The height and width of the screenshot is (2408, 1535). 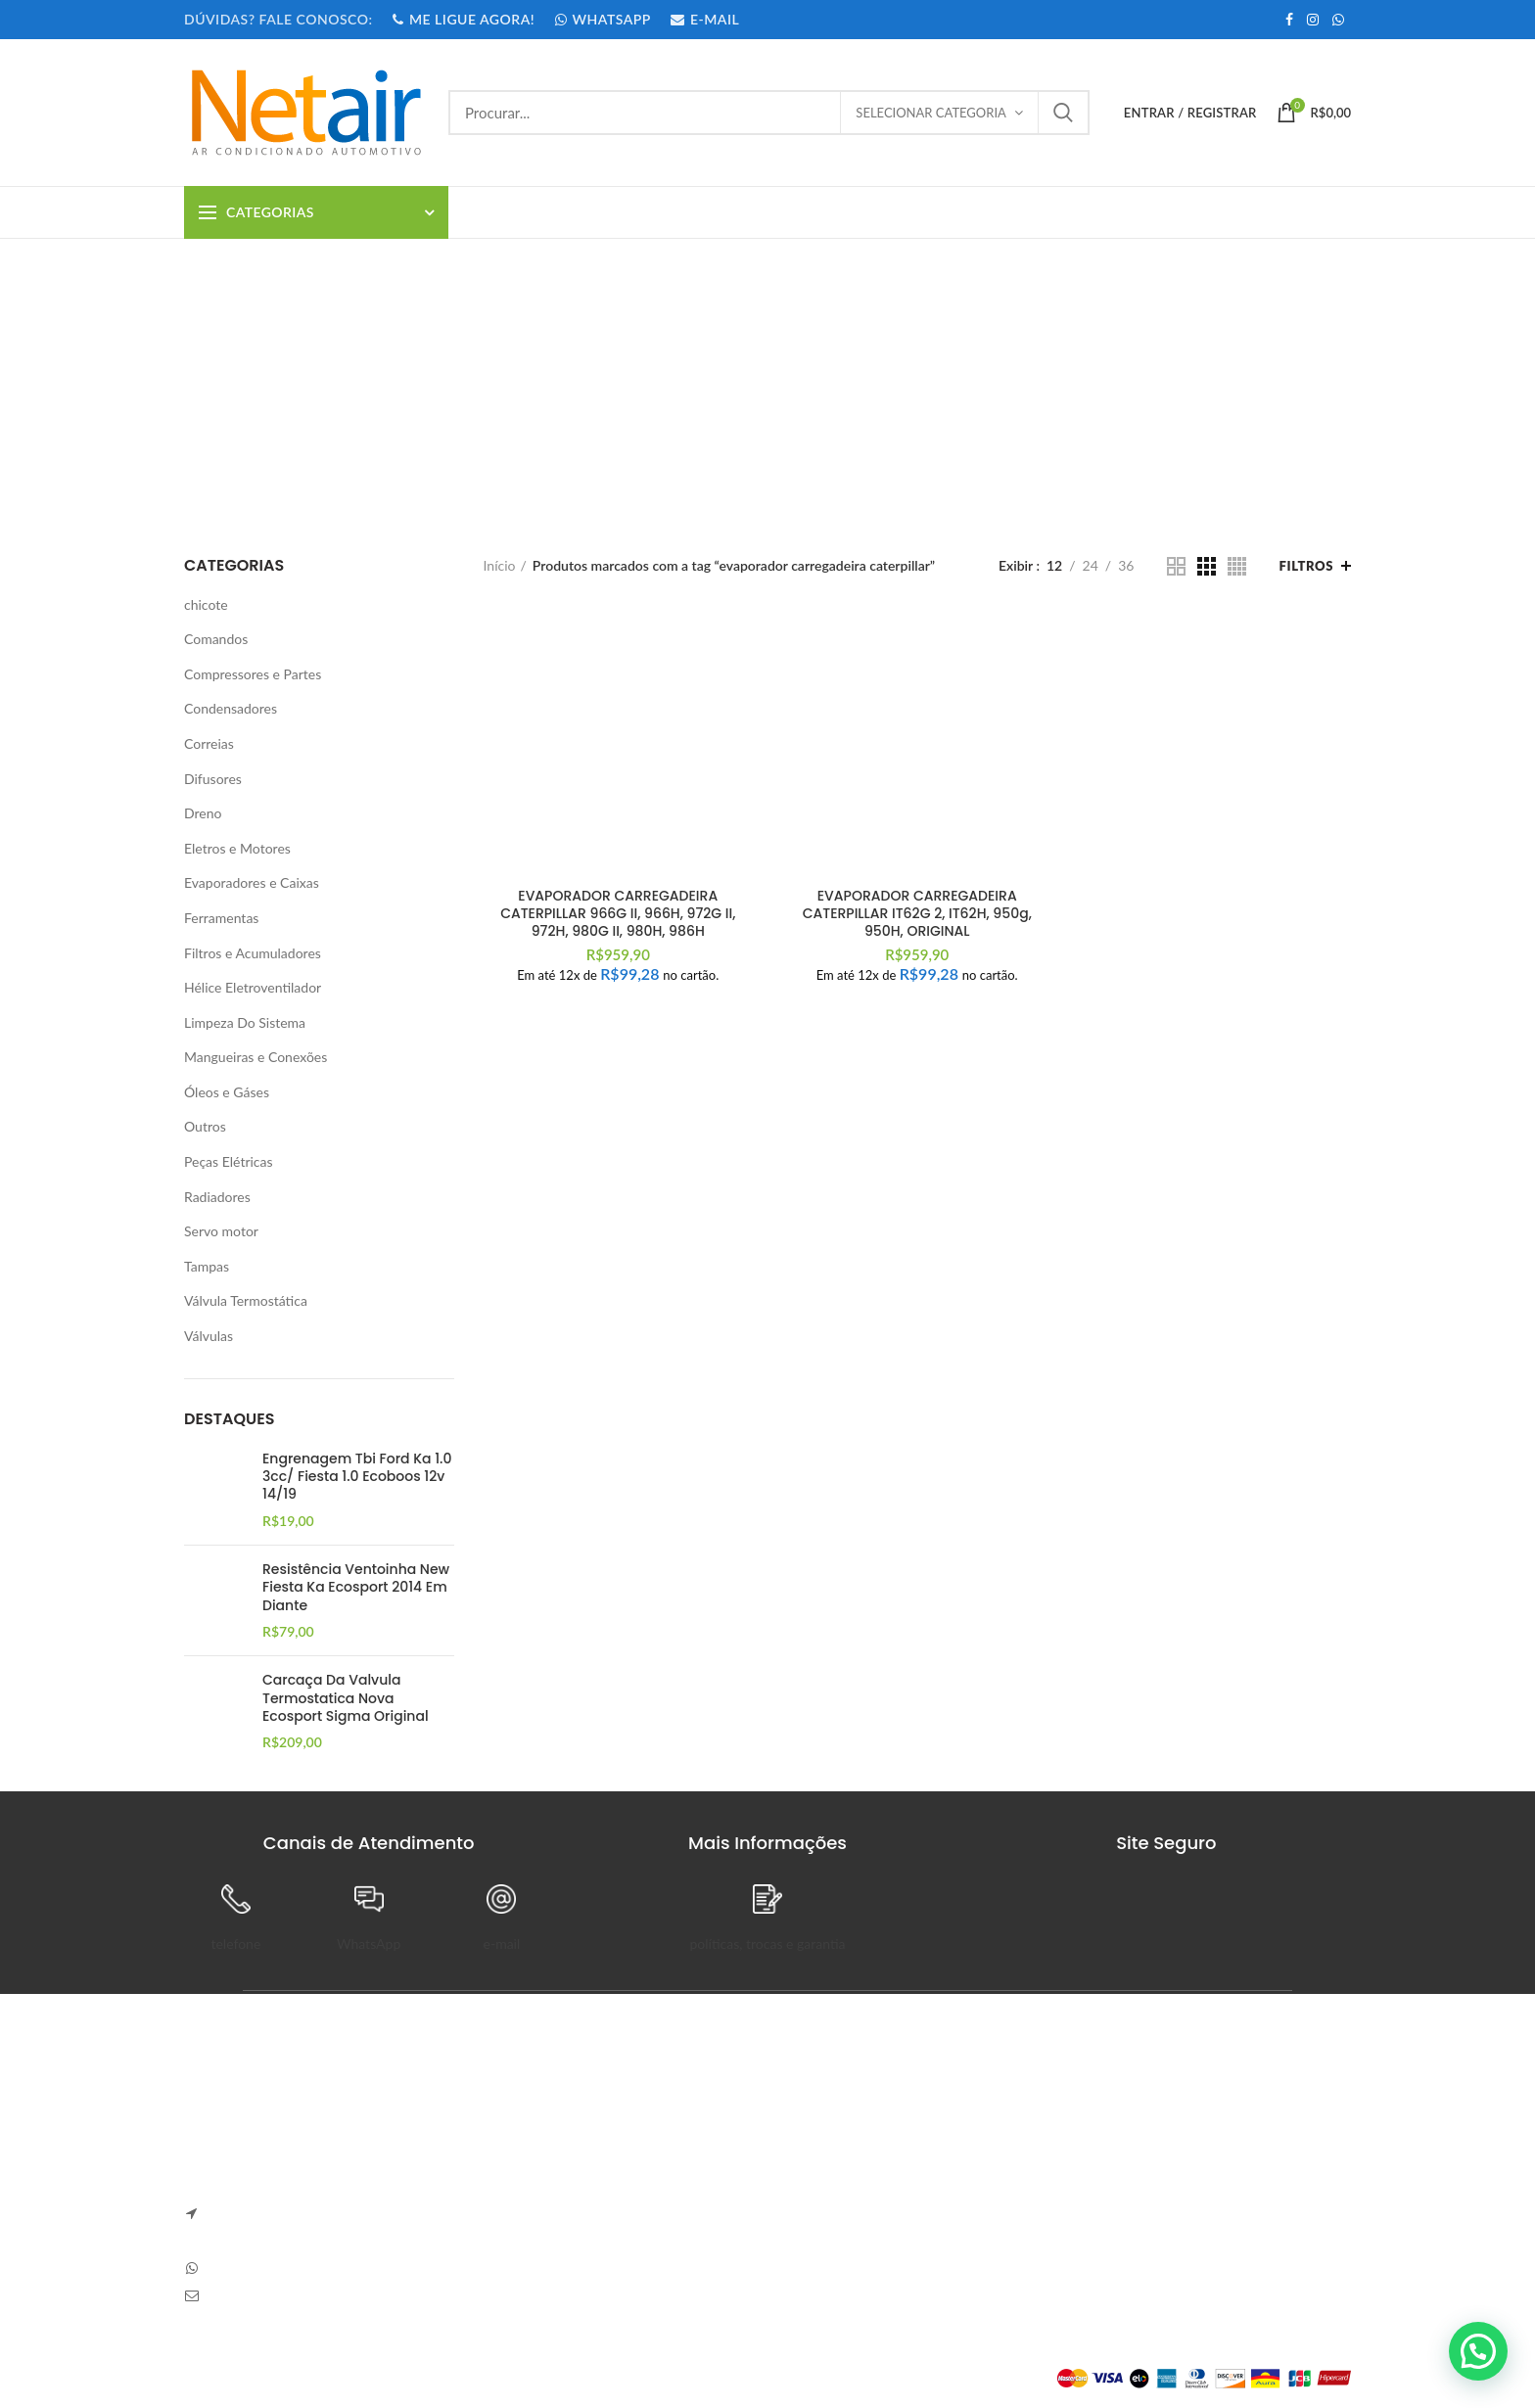 What do you see at coordinates (209, 743) in the screenshot?
I see `Correias` at bounding box center [209, 743].